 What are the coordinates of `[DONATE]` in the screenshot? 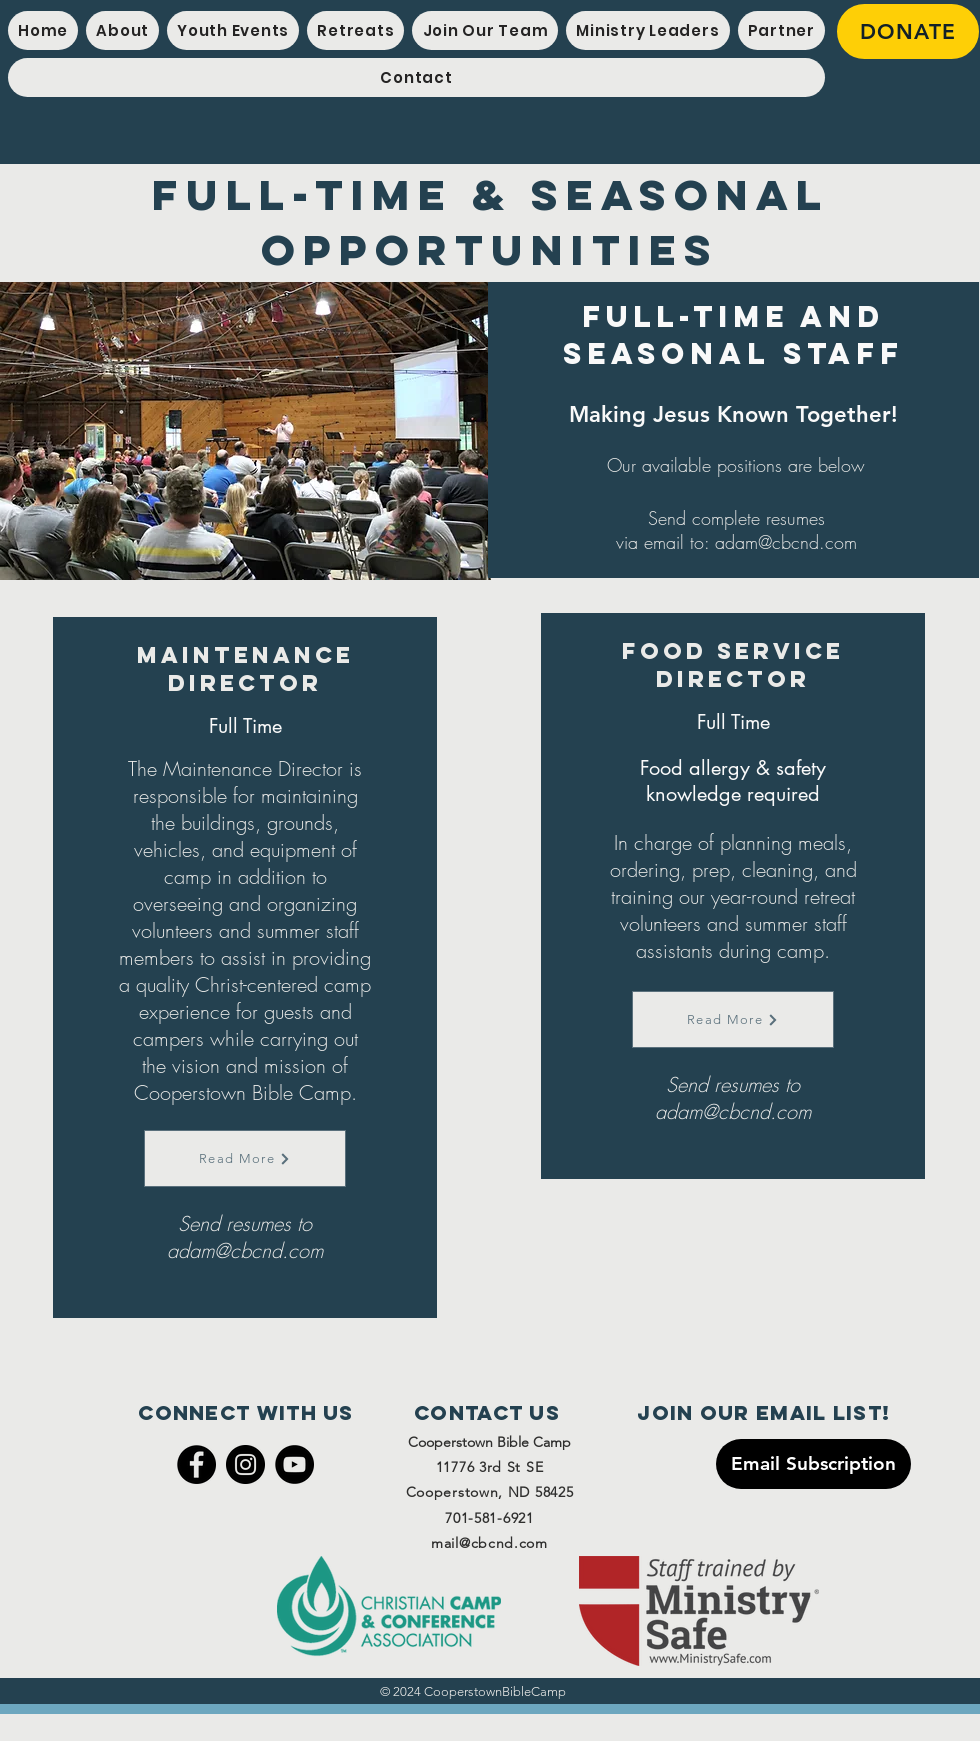 It's located at (908, 31).